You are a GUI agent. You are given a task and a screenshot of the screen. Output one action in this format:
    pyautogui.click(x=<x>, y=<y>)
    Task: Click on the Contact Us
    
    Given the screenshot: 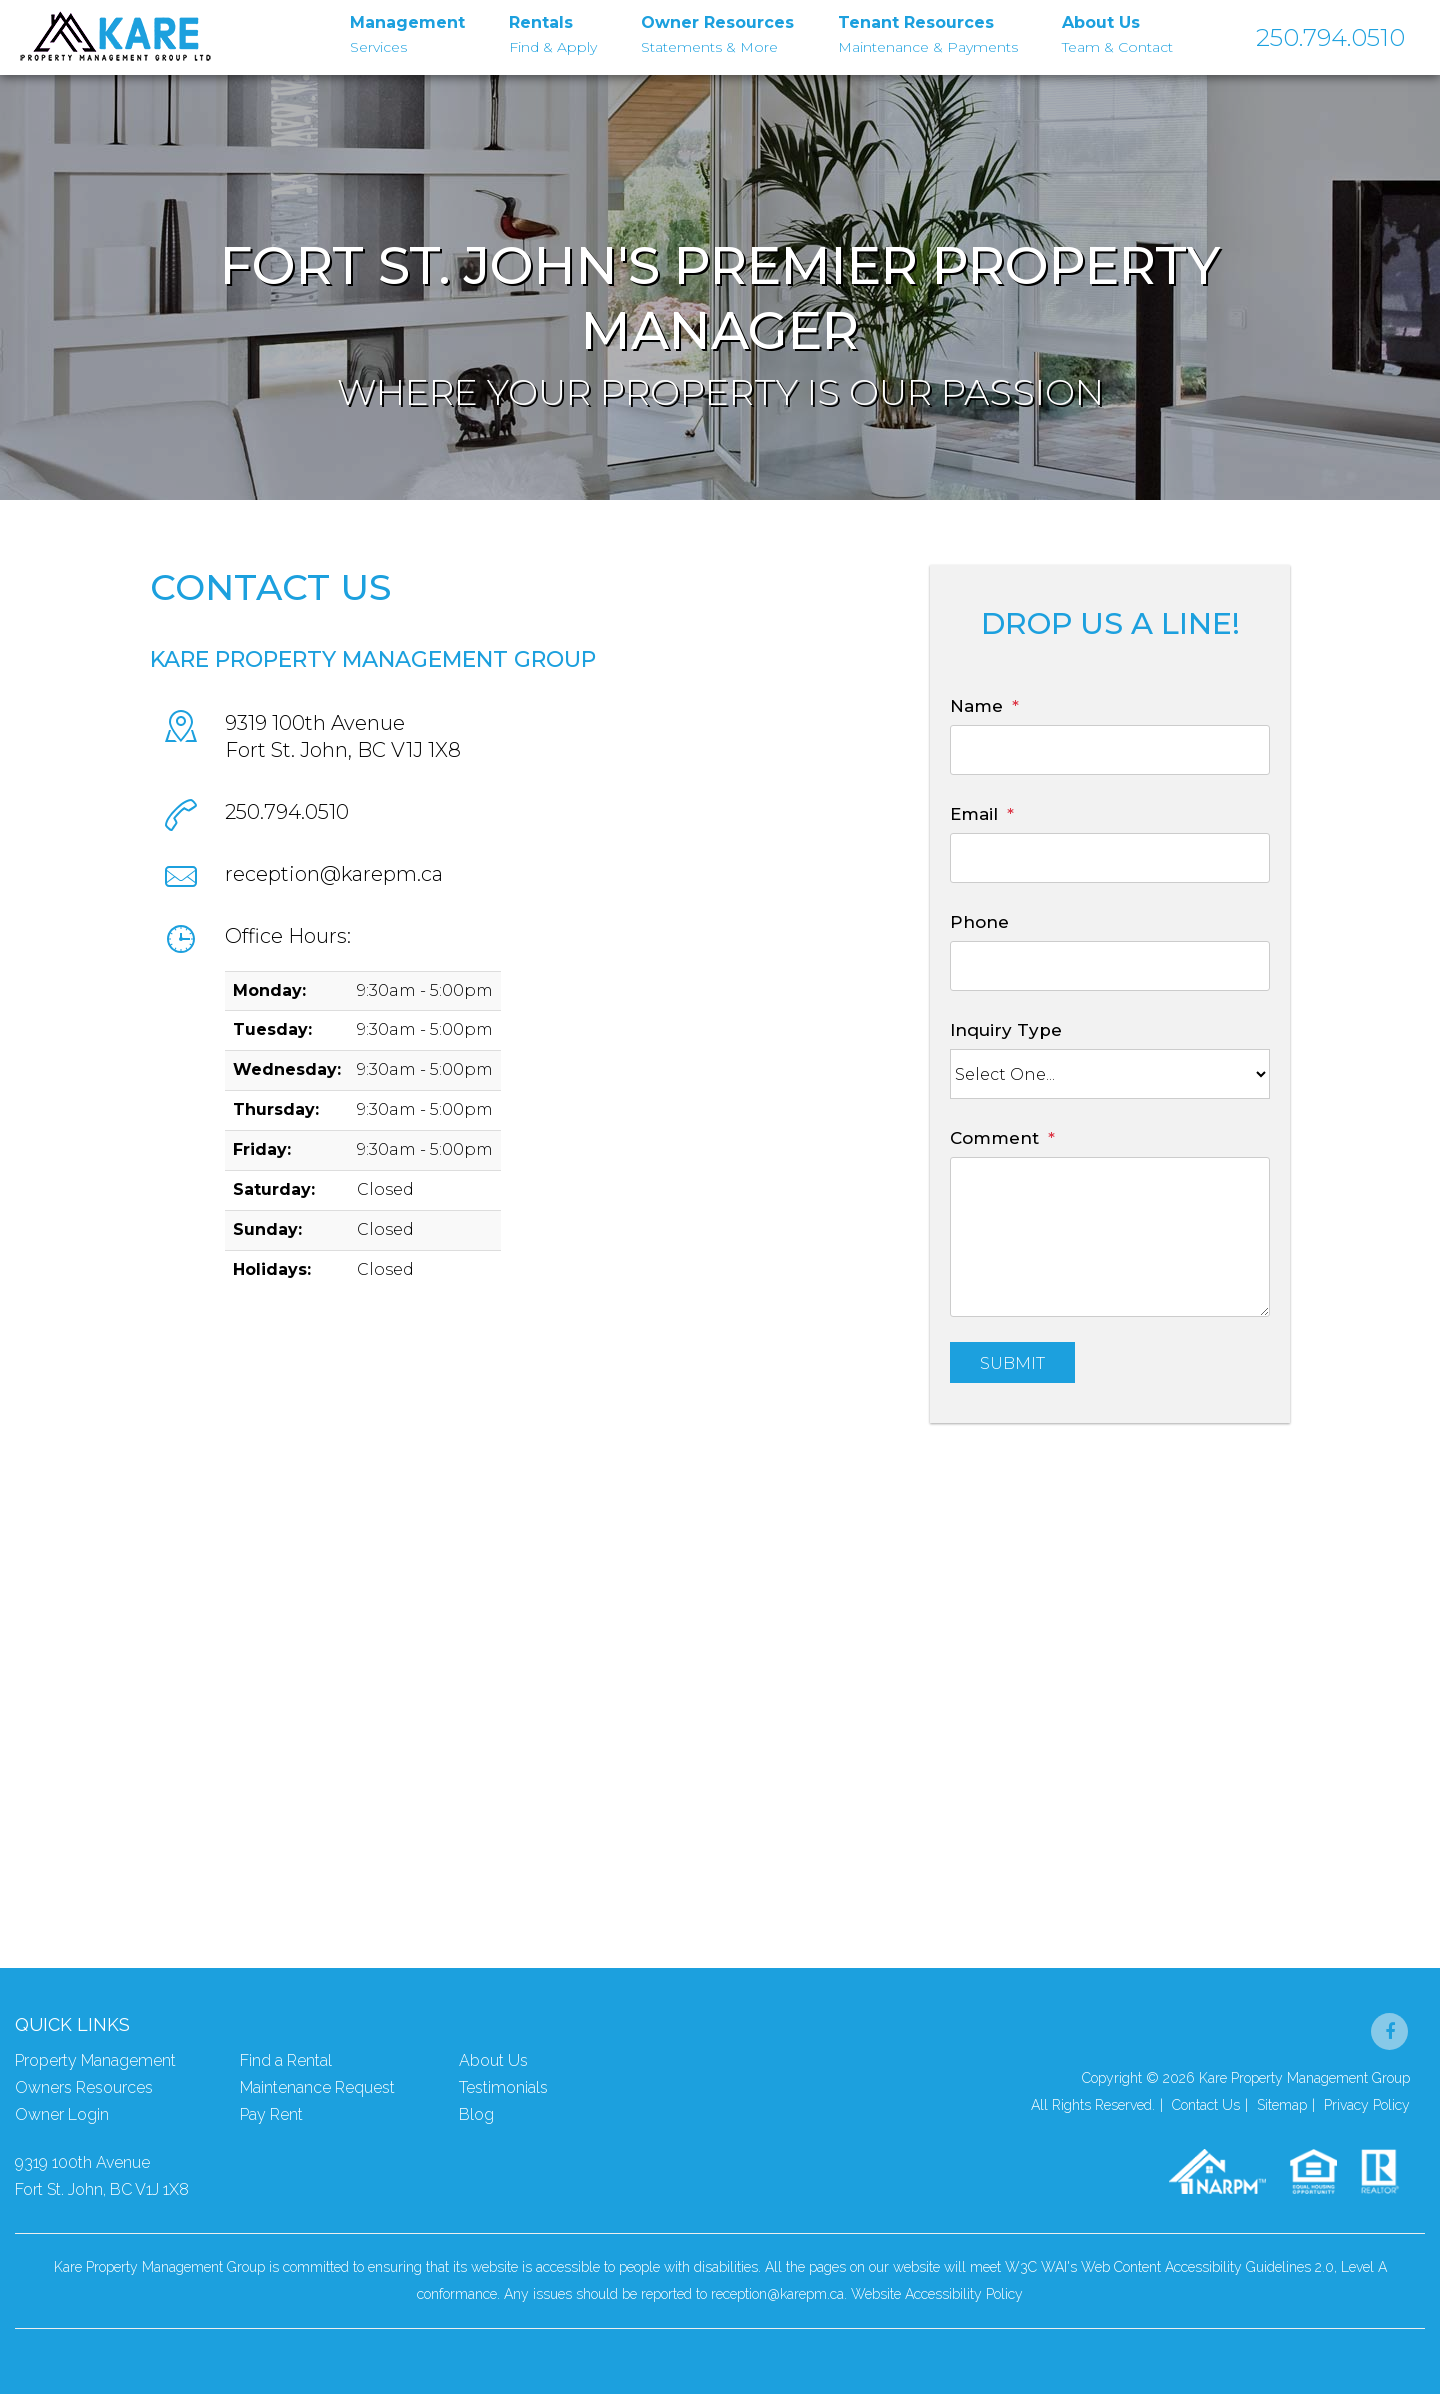 What is the action you would take?
    pyautogui.click(x=1206, y=2105)
    